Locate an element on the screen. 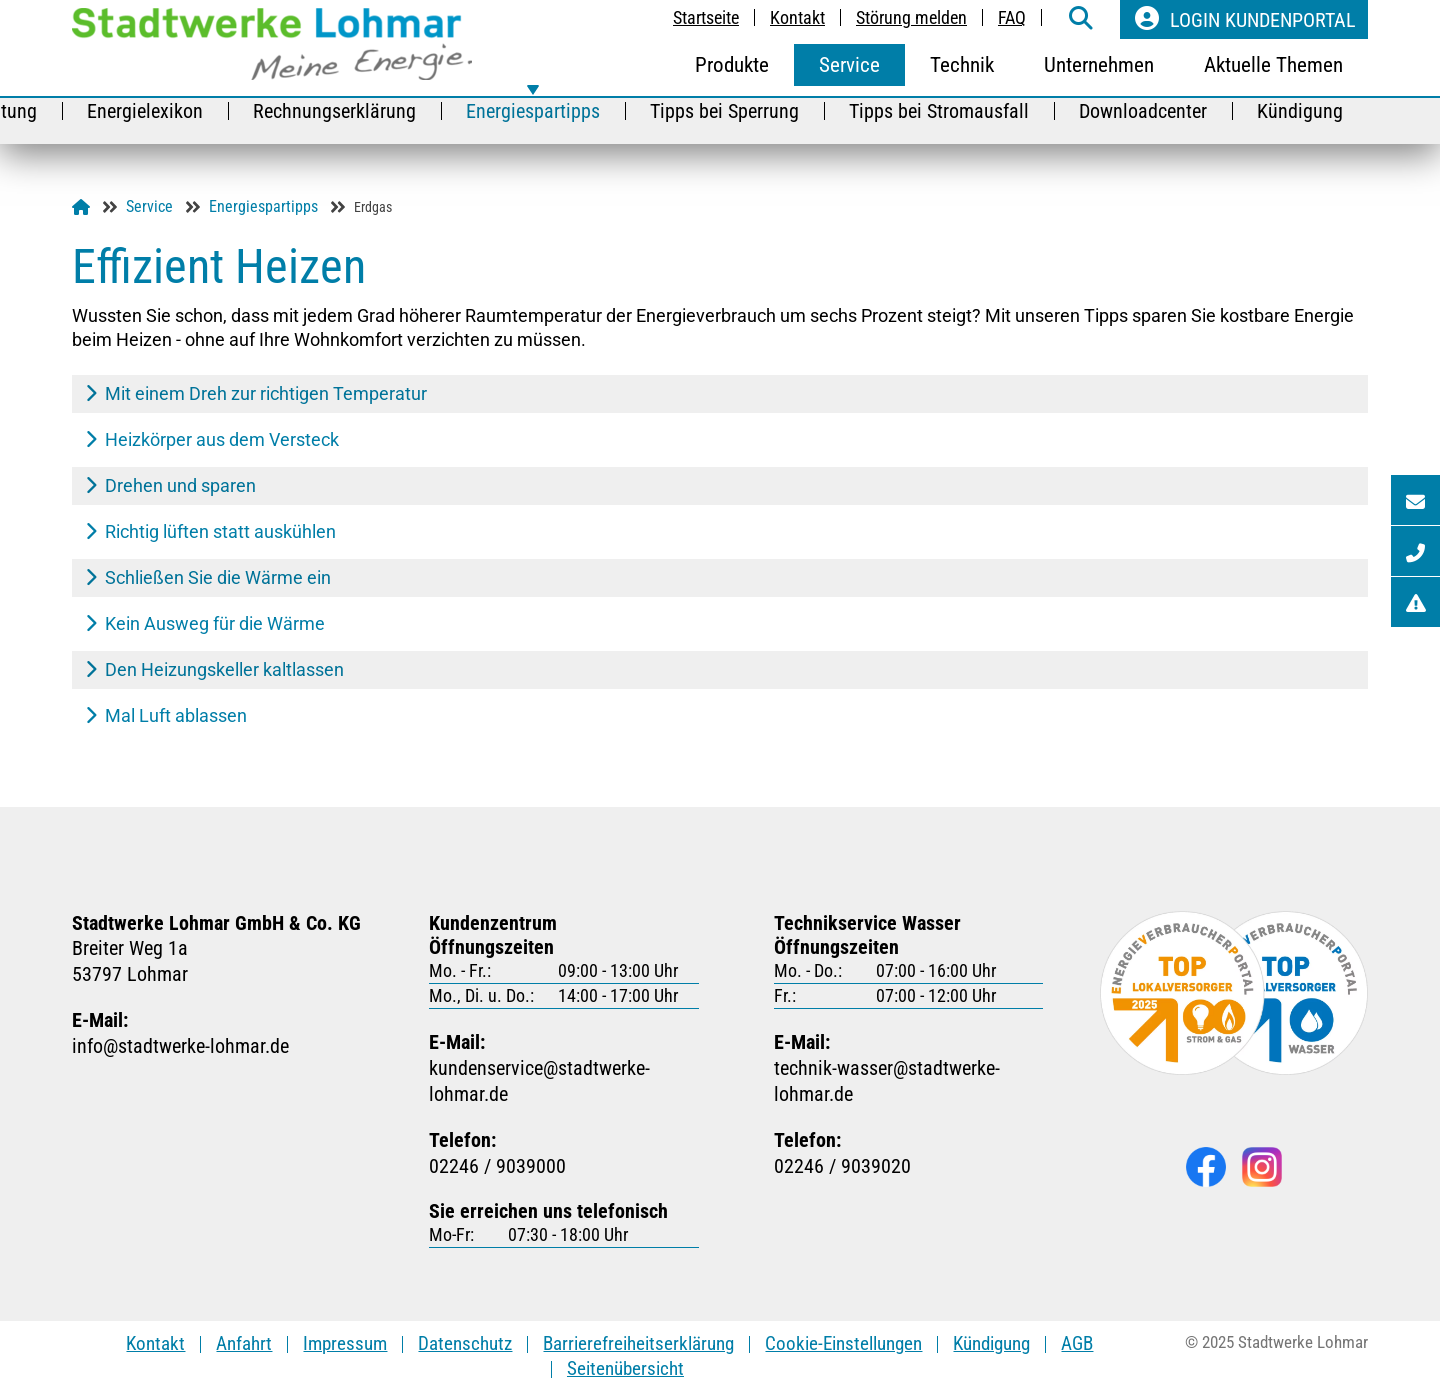 This screenshot has width=1440, height=1393. Mal Luft ablassen is located at coordinates (166, 715).